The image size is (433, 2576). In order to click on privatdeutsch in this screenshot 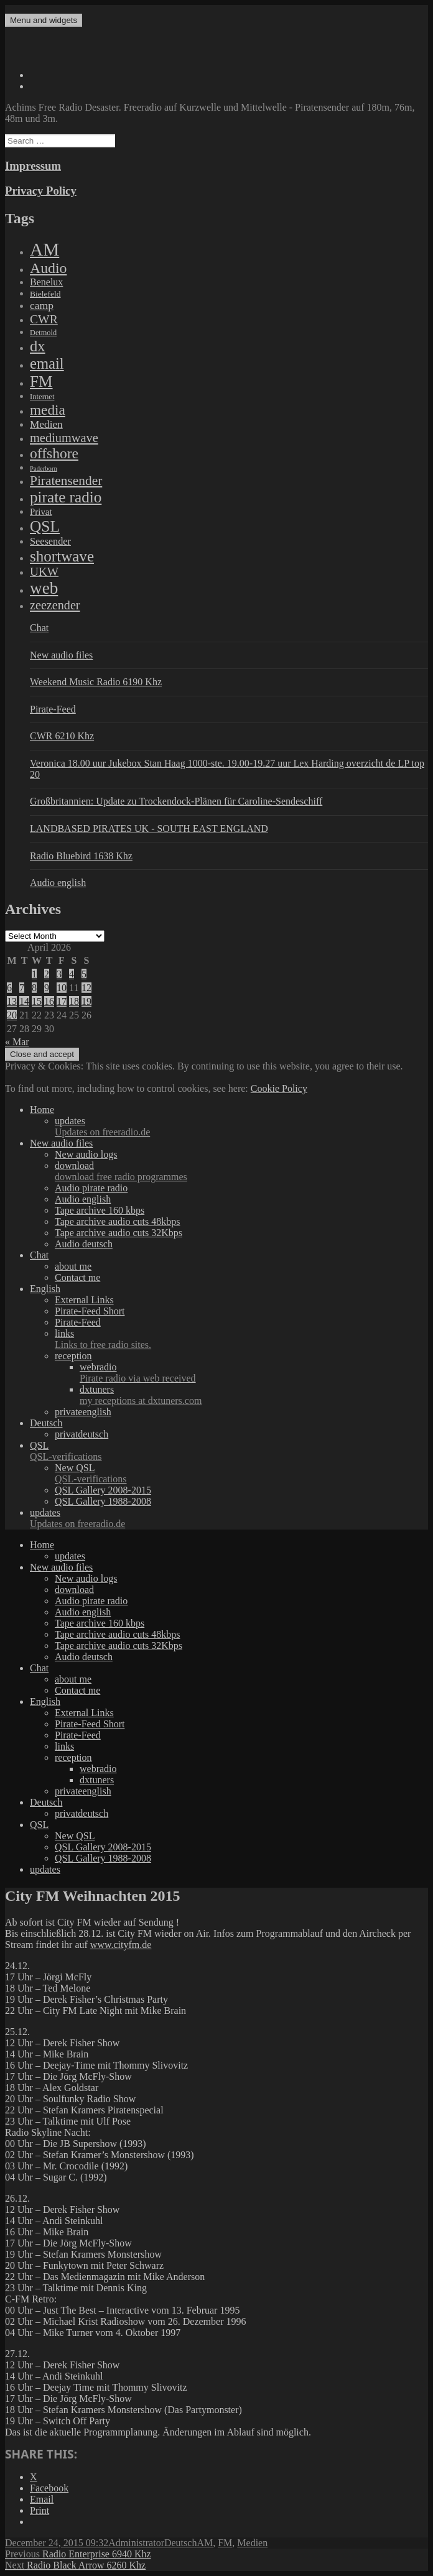, I will do `click(81, 1434)`.